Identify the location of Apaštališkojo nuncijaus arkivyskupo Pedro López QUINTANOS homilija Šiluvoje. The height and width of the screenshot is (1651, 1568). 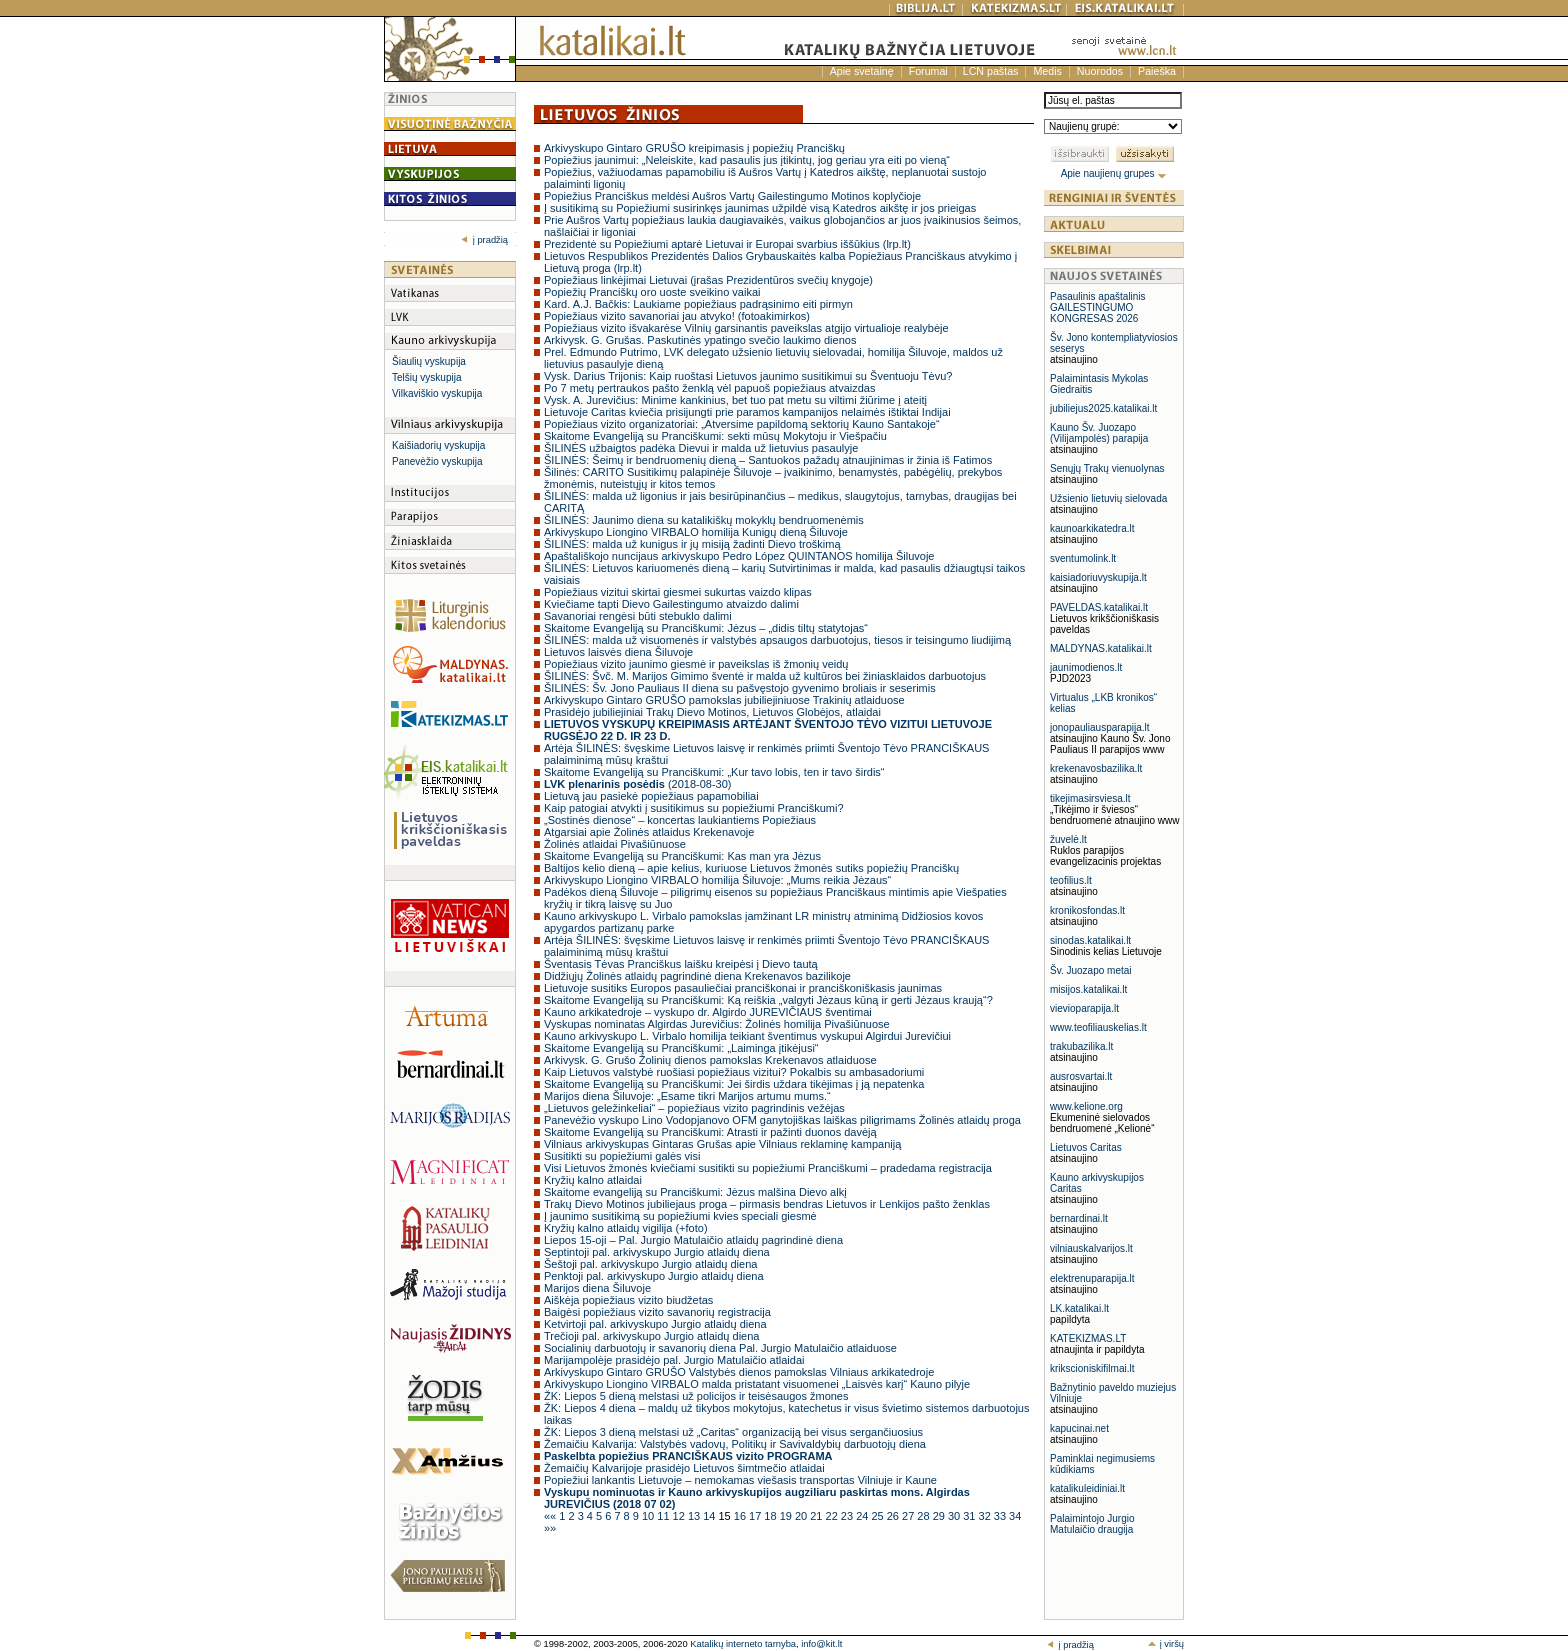
(739, 556).